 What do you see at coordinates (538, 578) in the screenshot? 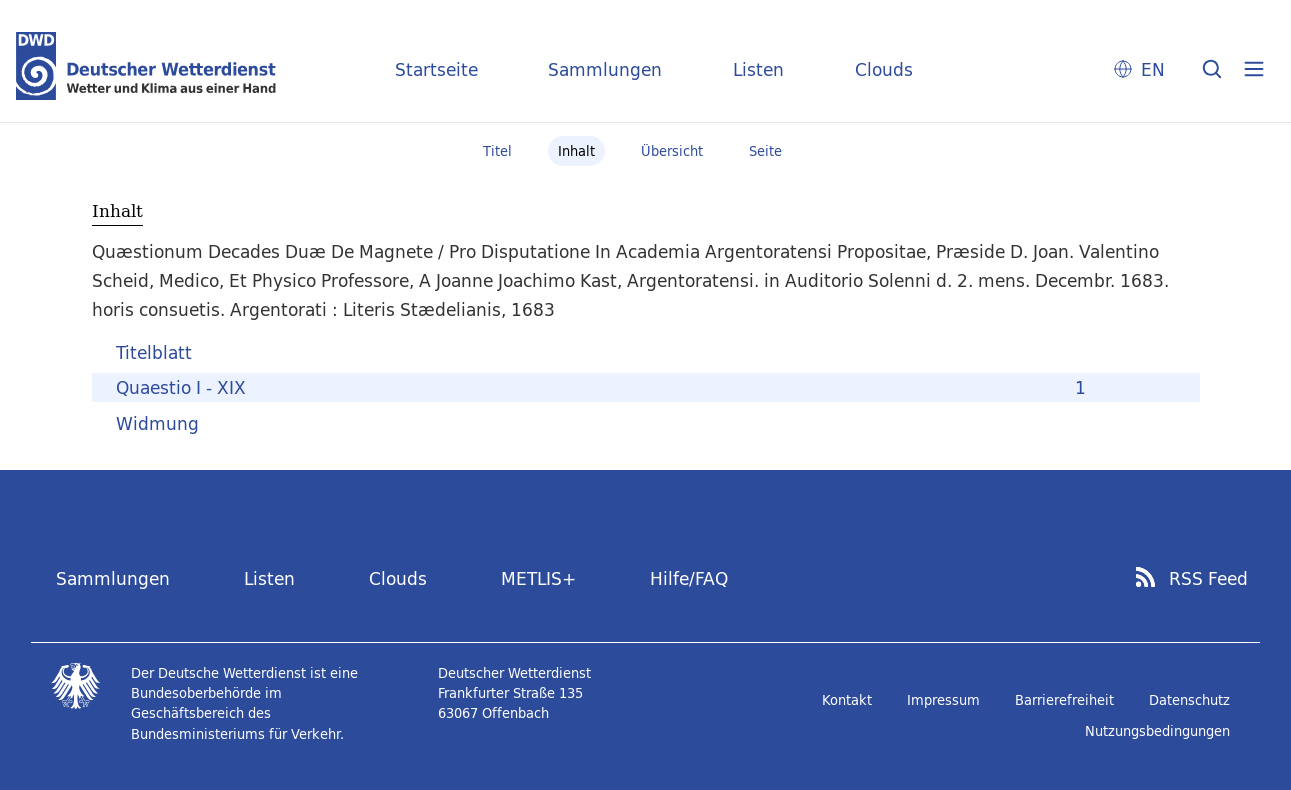
I see `METLIS+` at bounding box center [538, 578].